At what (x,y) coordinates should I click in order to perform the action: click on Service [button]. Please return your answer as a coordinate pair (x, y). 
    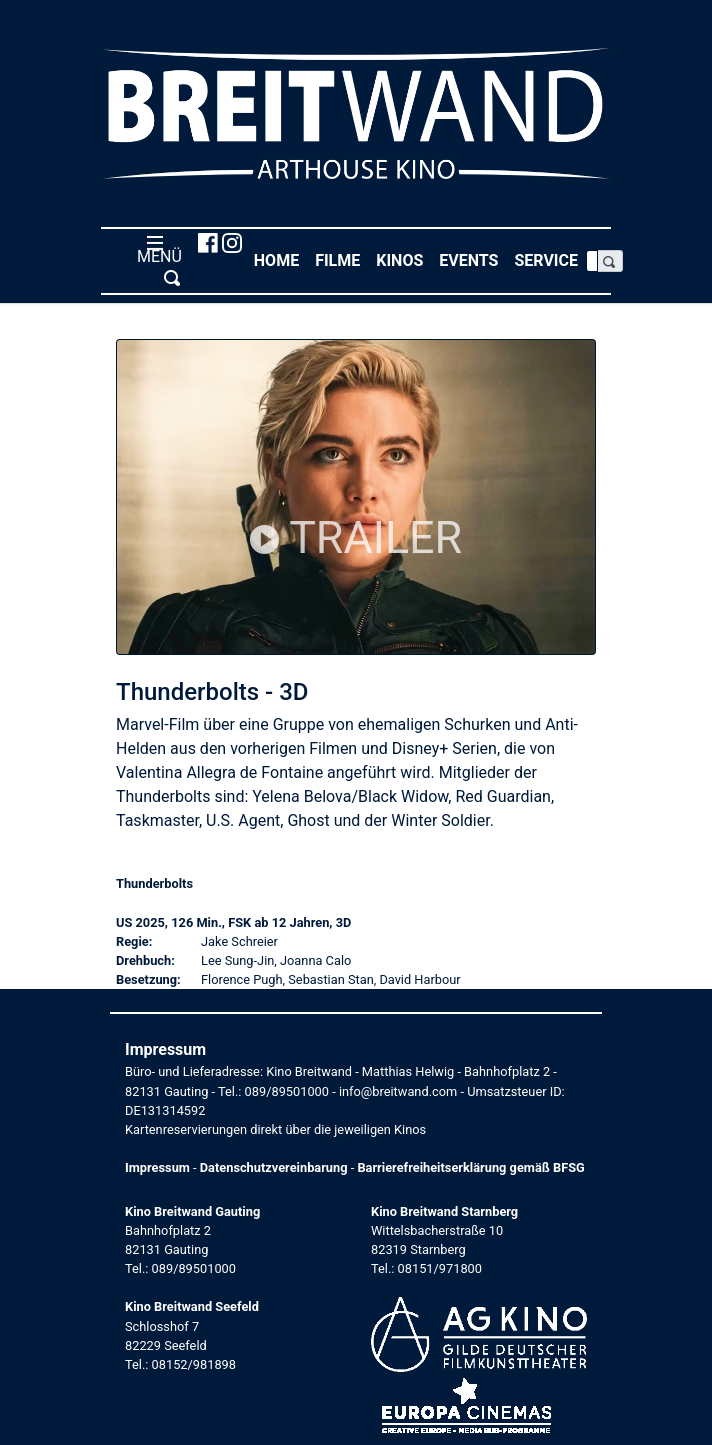
    Looking at the image, I should click on (550, 259).